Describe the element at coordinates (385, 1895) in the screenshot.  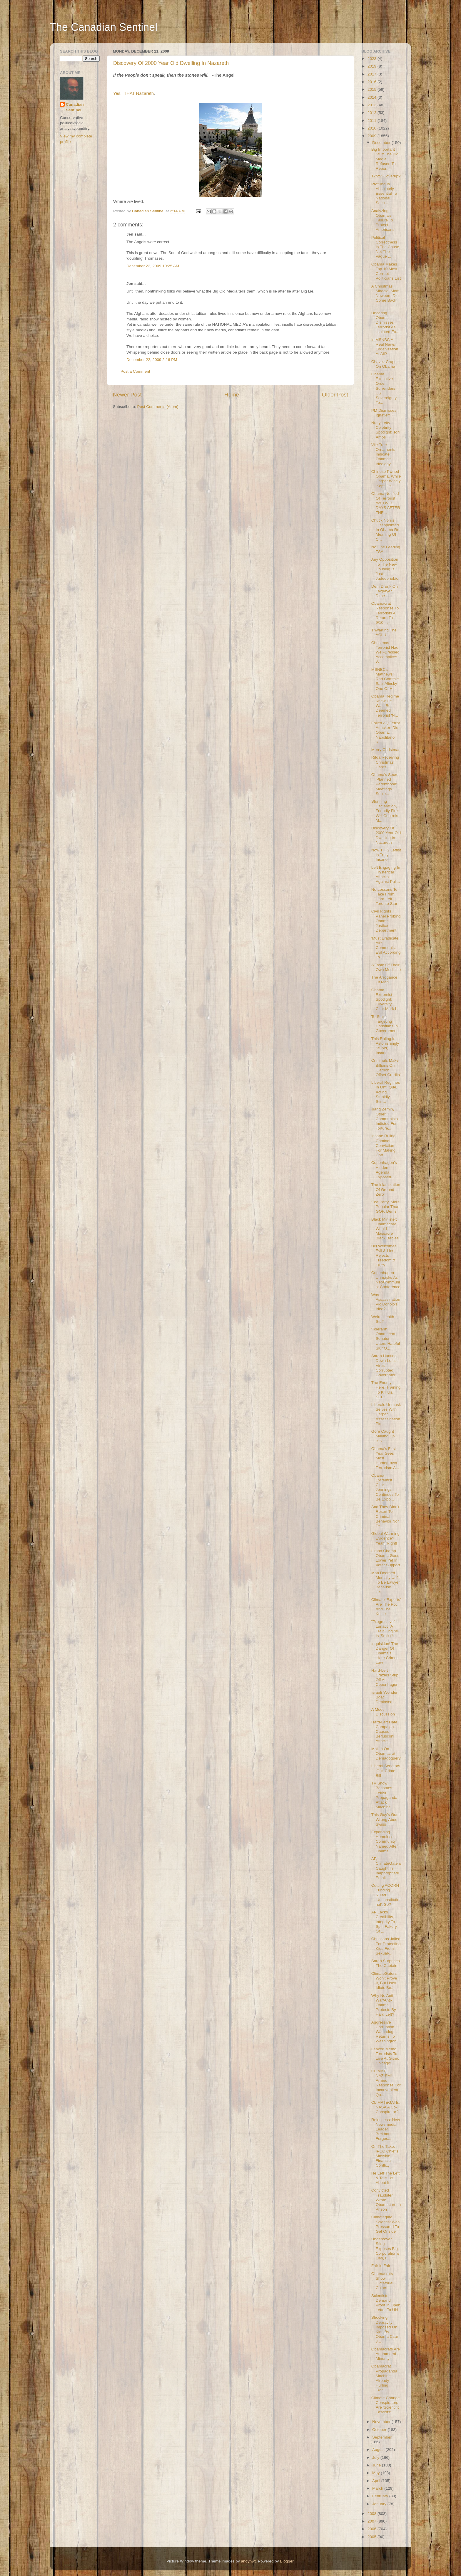
I see `Cutting ACORN Funding Ruled 'Unconstitutional'. So?` at that location.